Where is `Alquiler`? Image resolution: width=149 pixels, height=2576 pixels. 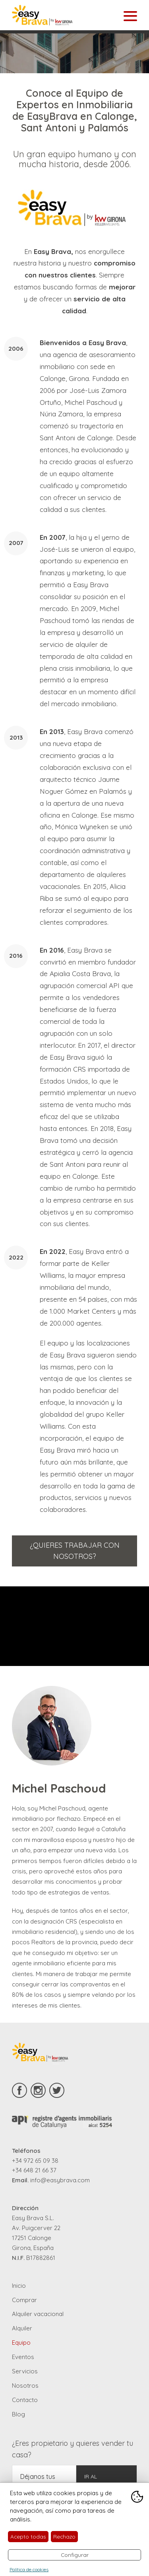 Alquiler is located at coordinates (22, 2328).